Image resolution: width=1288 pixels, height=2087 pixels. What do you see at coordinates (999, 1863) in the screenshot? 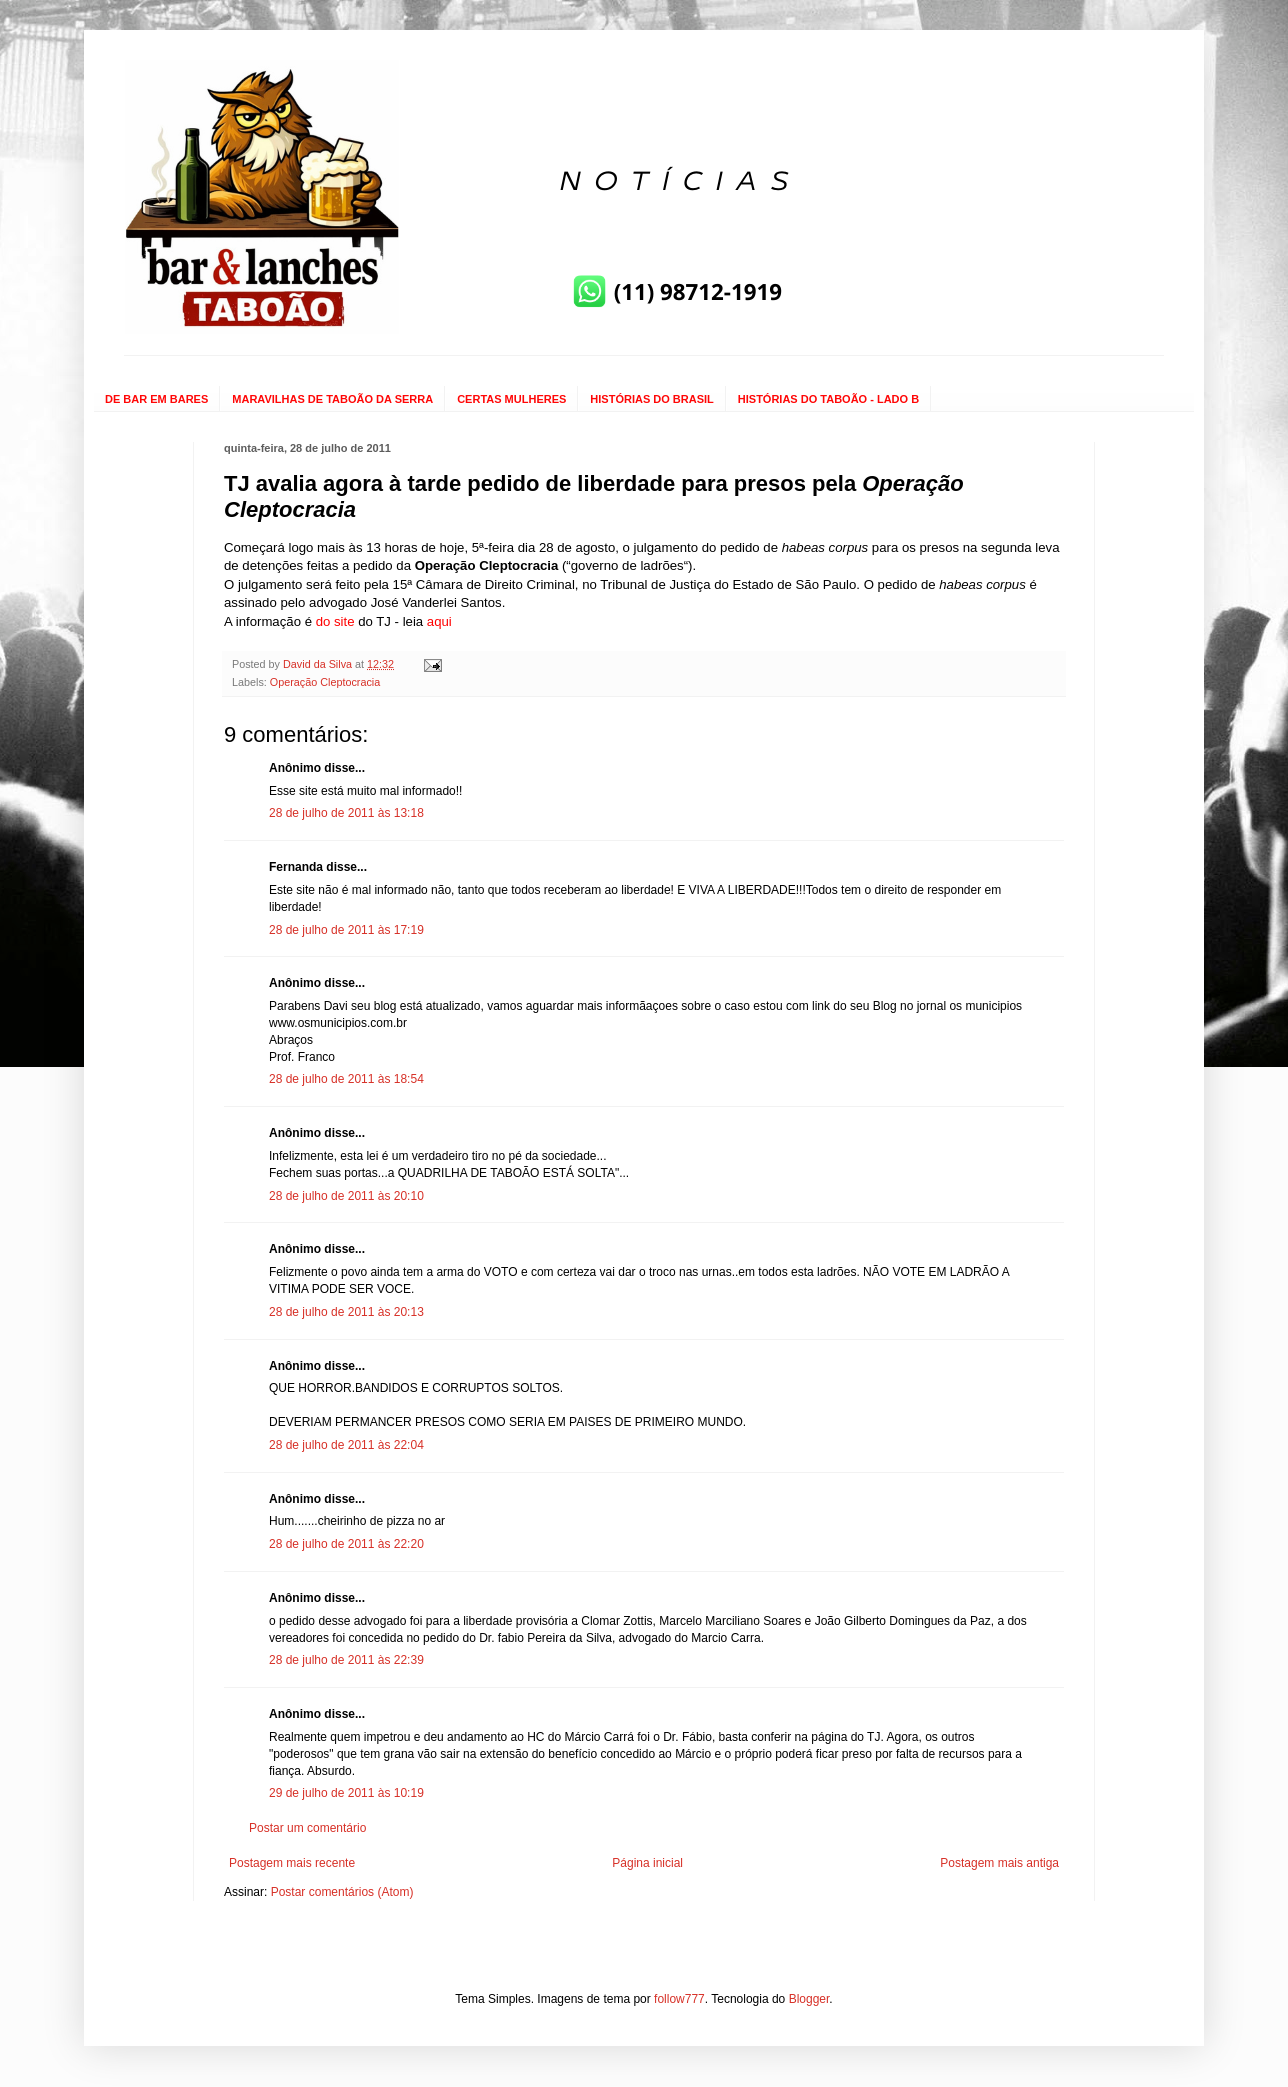
I see `Postagem mais antiga` at bounding box center [999, 1863].